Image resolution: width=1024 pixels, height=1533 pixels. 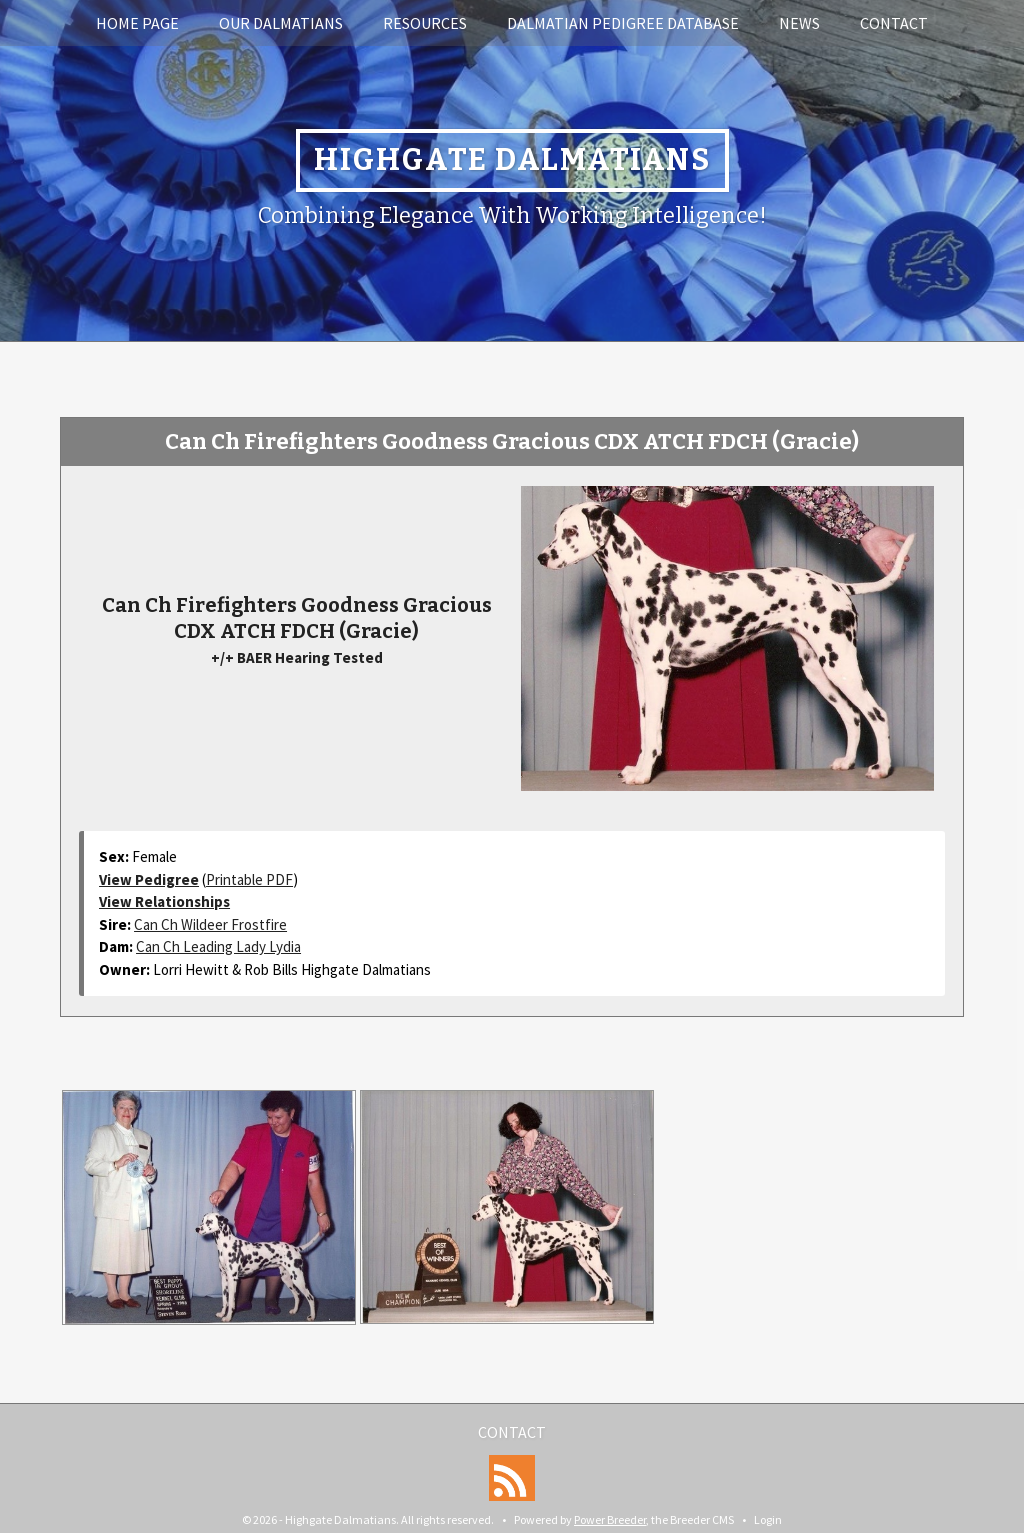 I want to click on View Relationships, so click(x=164, y=901).